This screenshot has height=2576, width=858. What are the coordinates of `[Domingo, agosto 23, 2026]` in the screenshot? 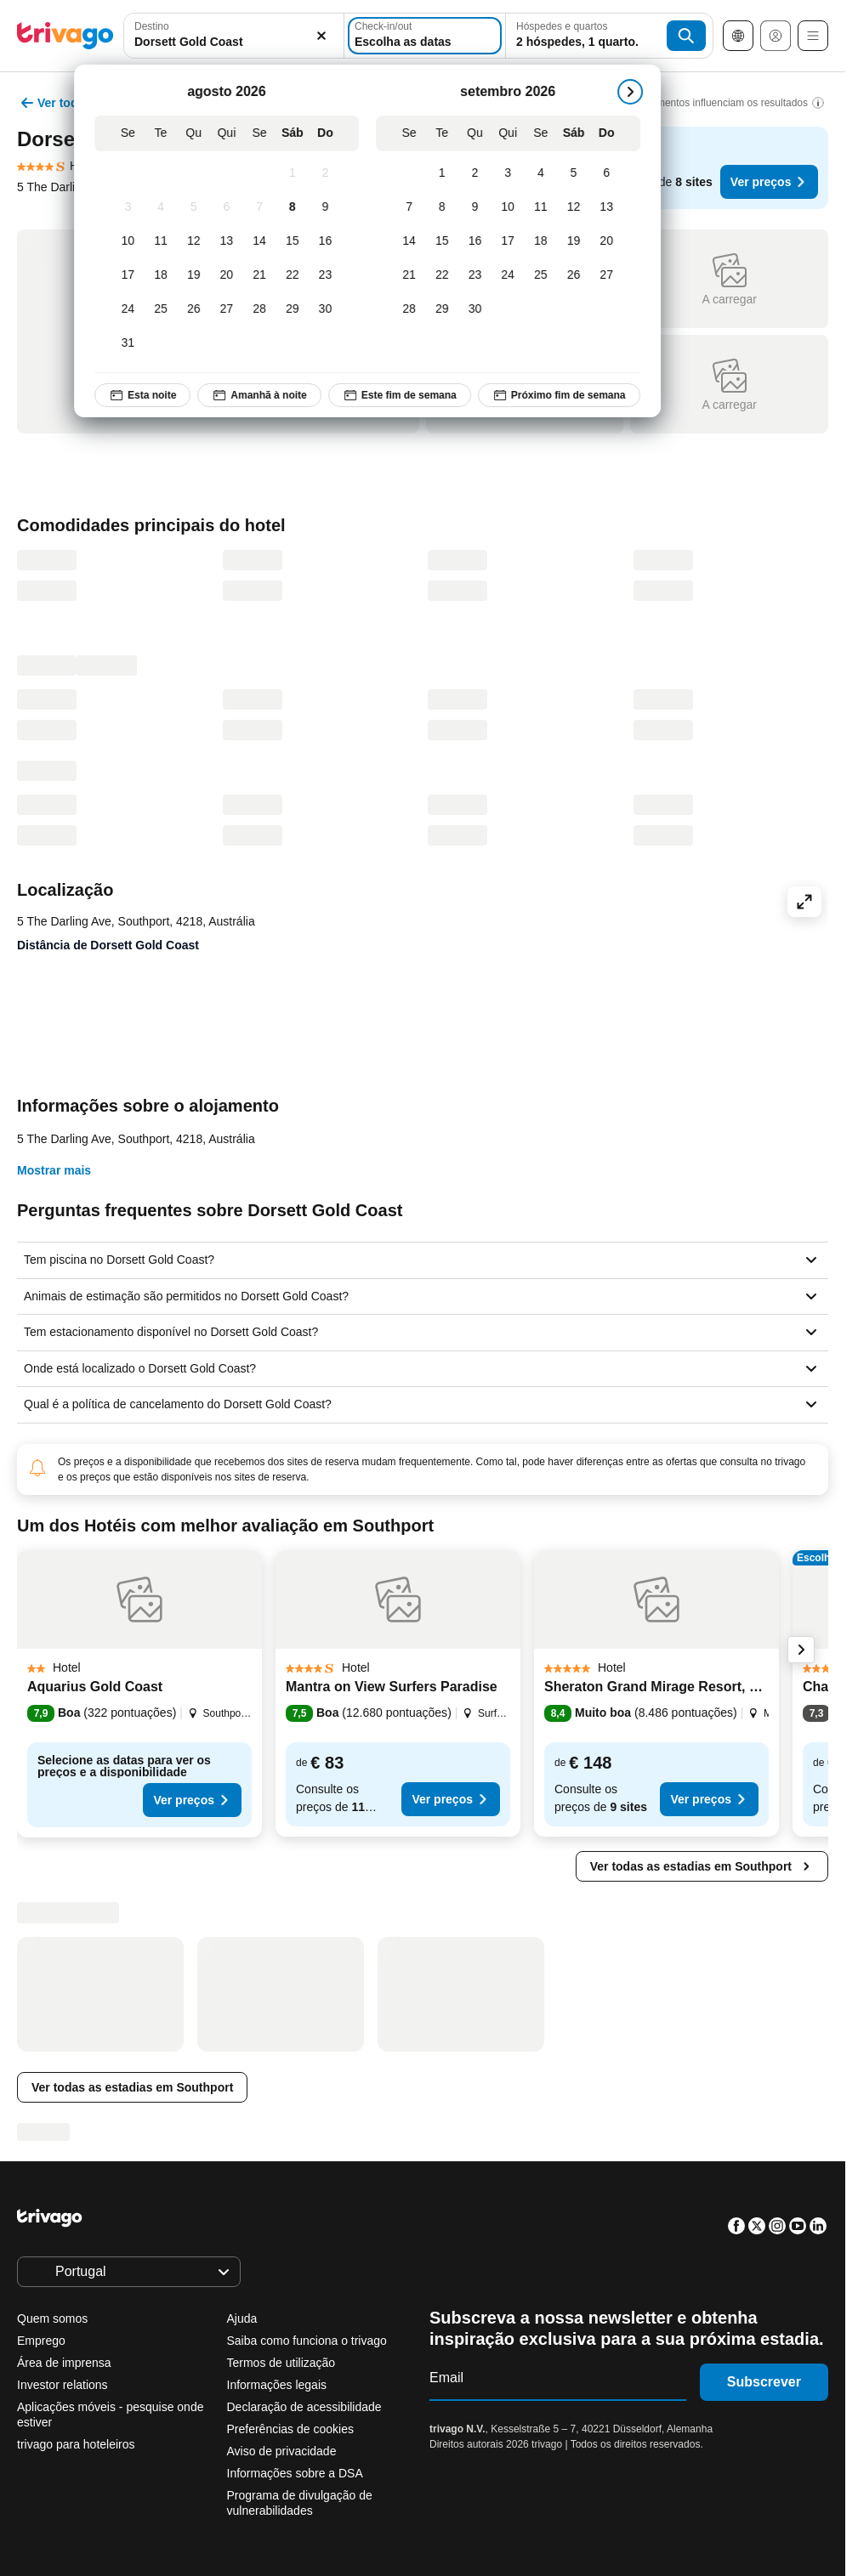 It's located at (331, 275).